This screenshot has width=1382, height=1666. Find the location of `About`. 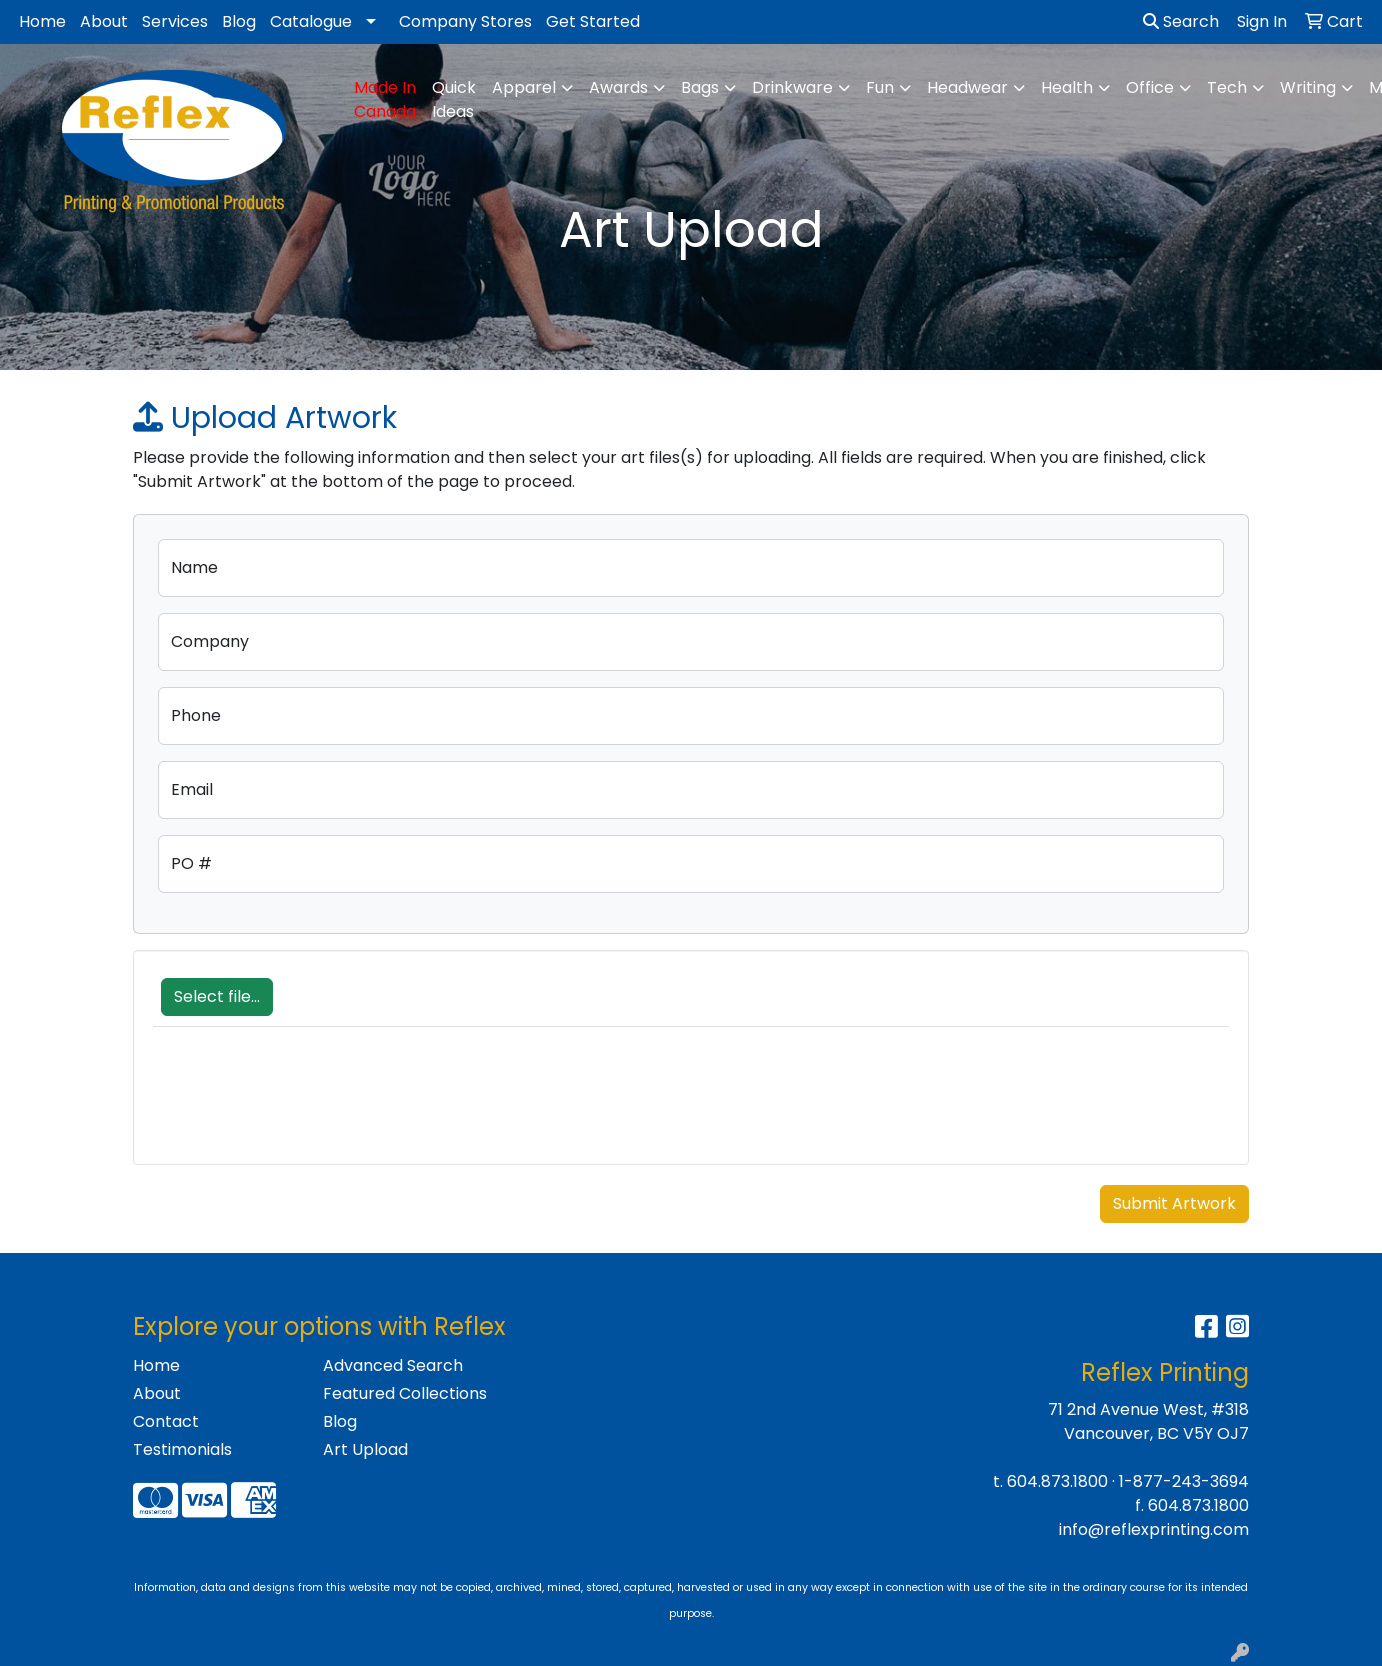

About is located at coordinates (104, 21).